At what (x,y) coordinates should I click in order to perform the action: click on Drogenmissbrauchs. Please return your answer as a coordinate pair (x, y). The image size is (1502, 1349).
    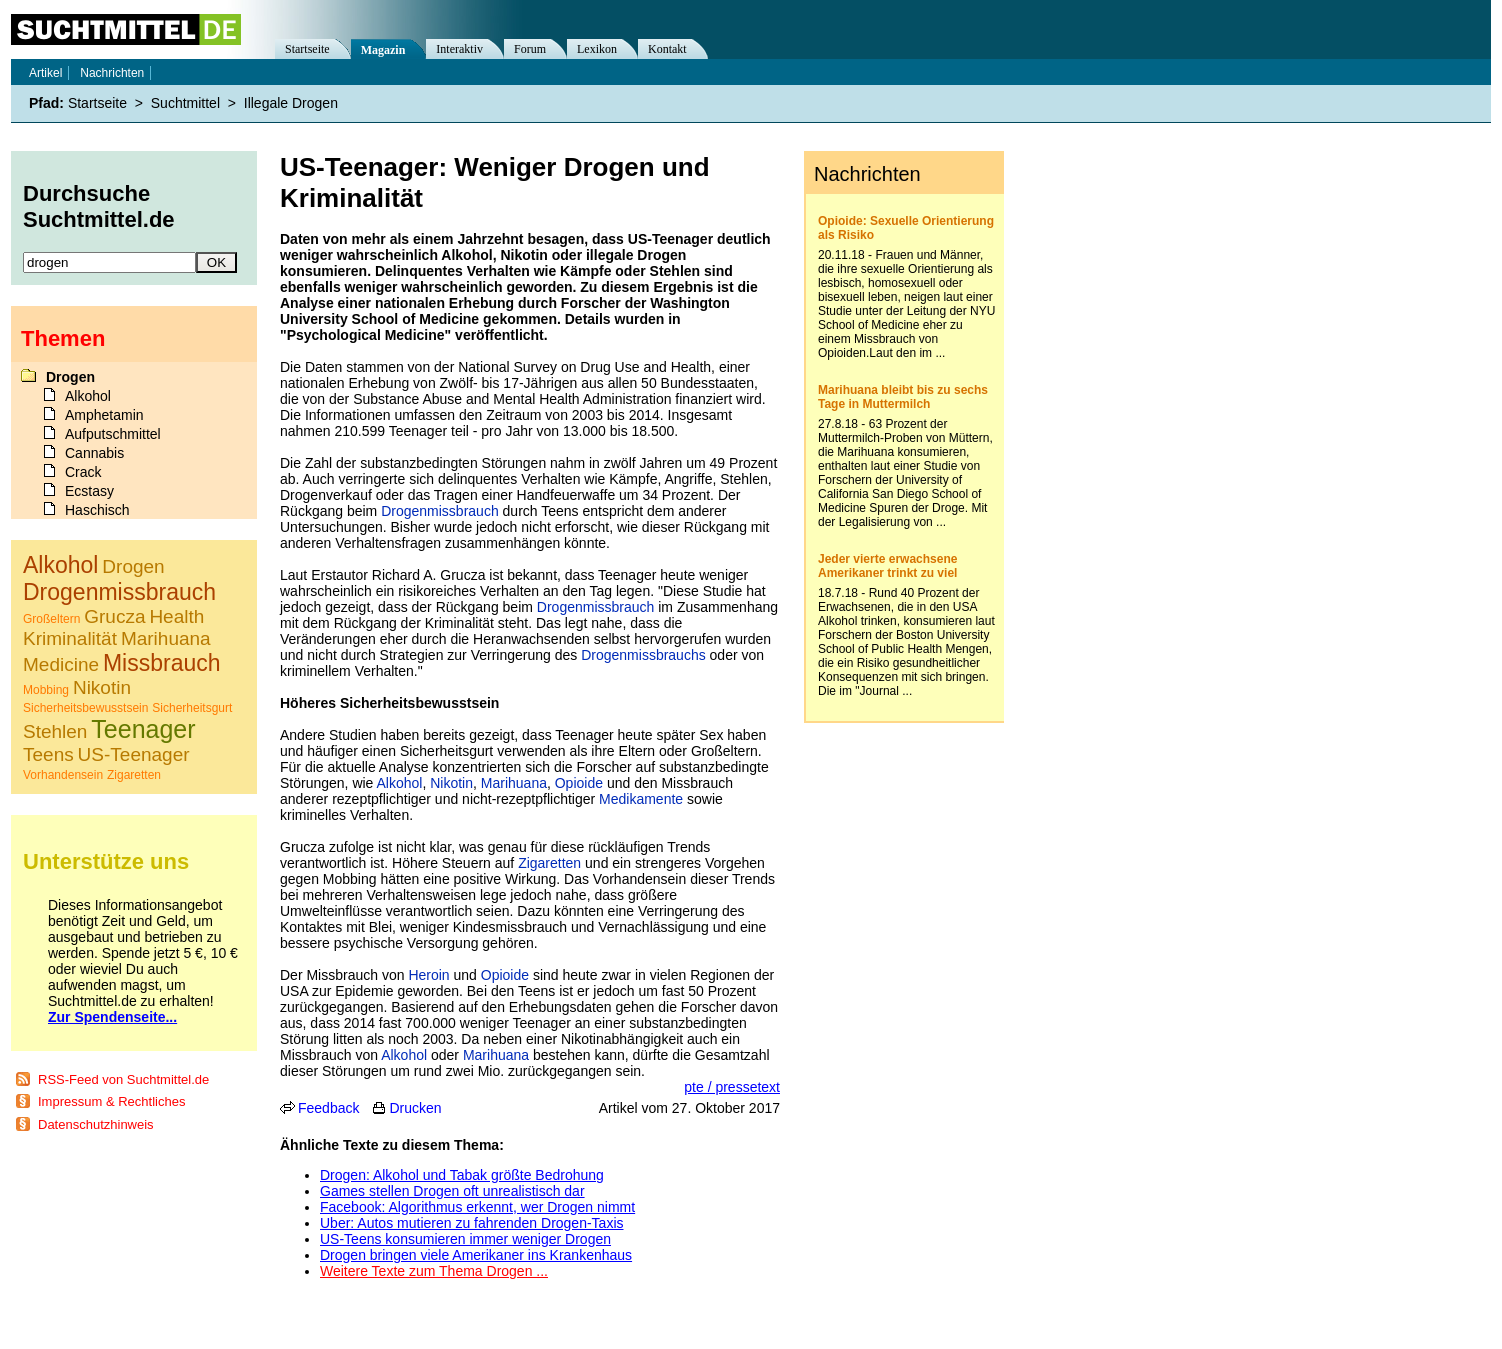
    Looking at the image, I should click on (643, 655).